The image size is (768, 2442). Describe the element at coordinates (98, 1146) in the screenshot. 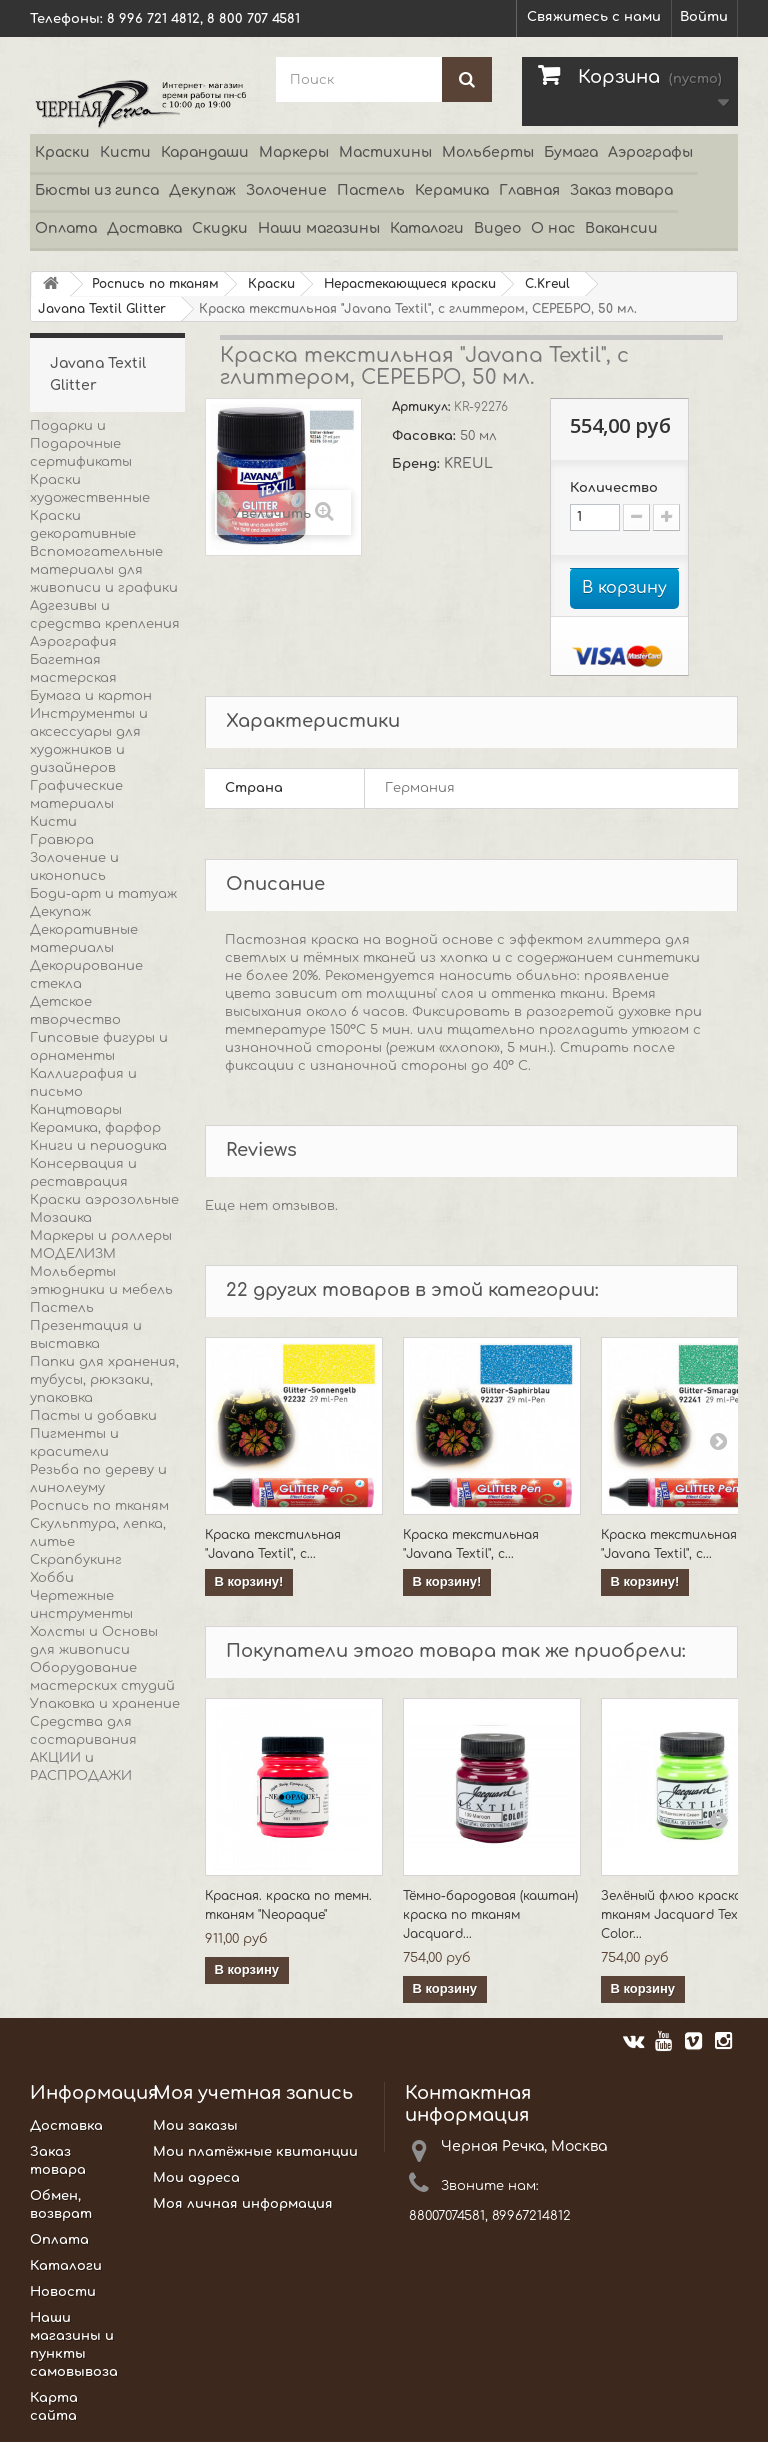

I see `Книги и периодика` at that location.